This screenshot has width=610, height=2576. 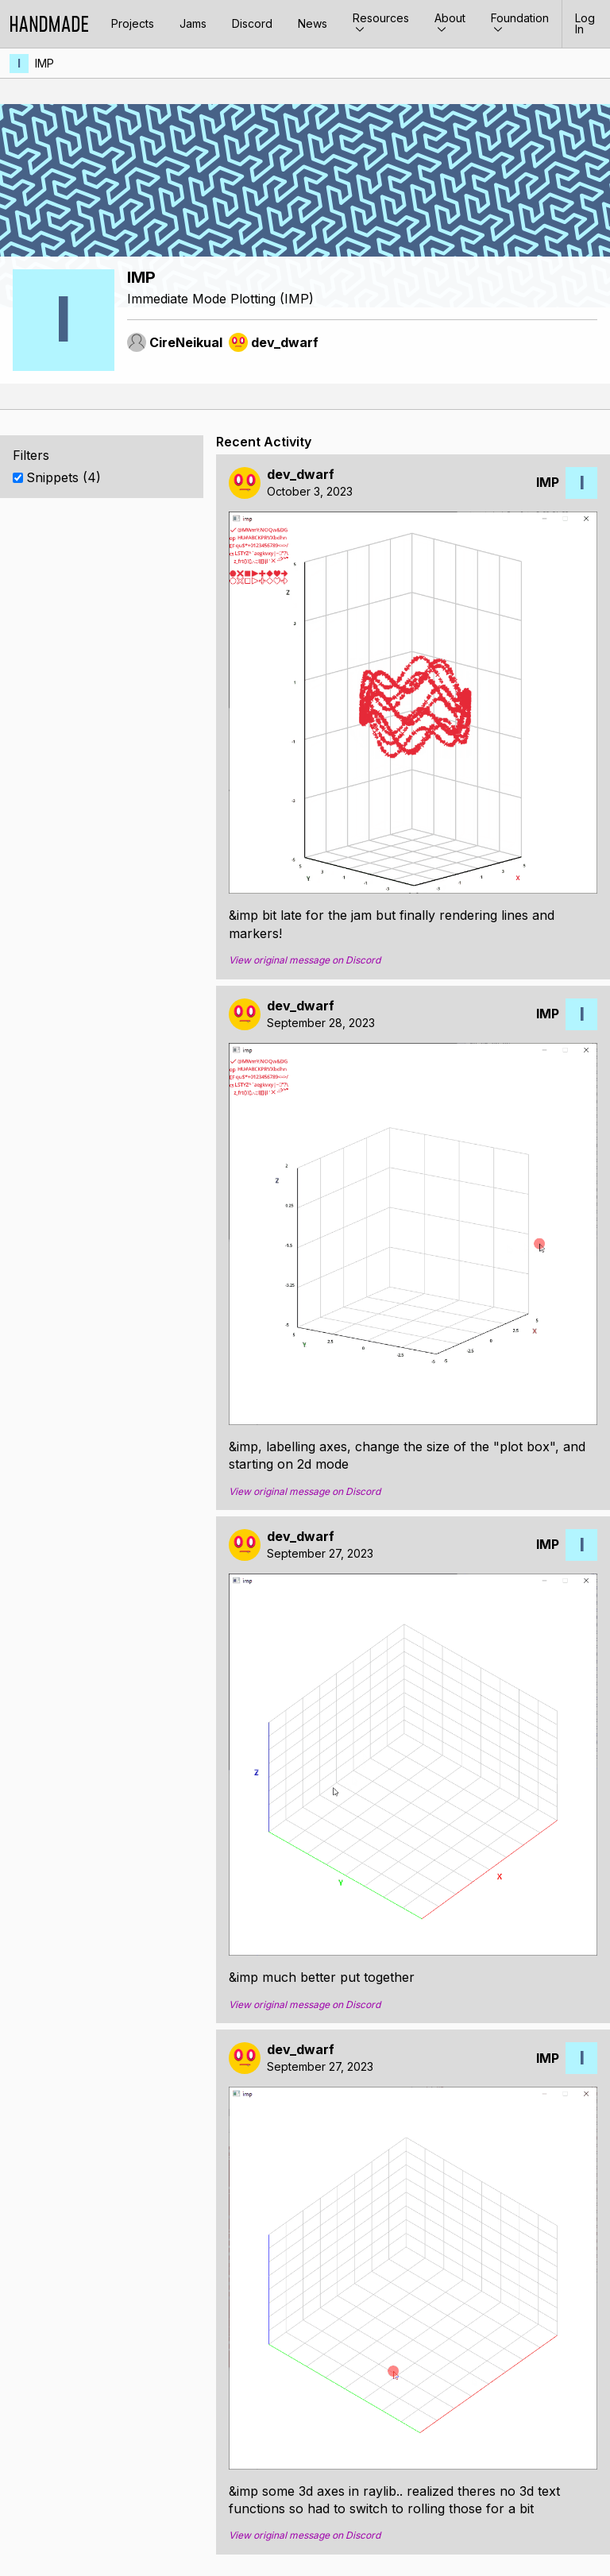 I want to click on Resources, so click(x=381, y=23).